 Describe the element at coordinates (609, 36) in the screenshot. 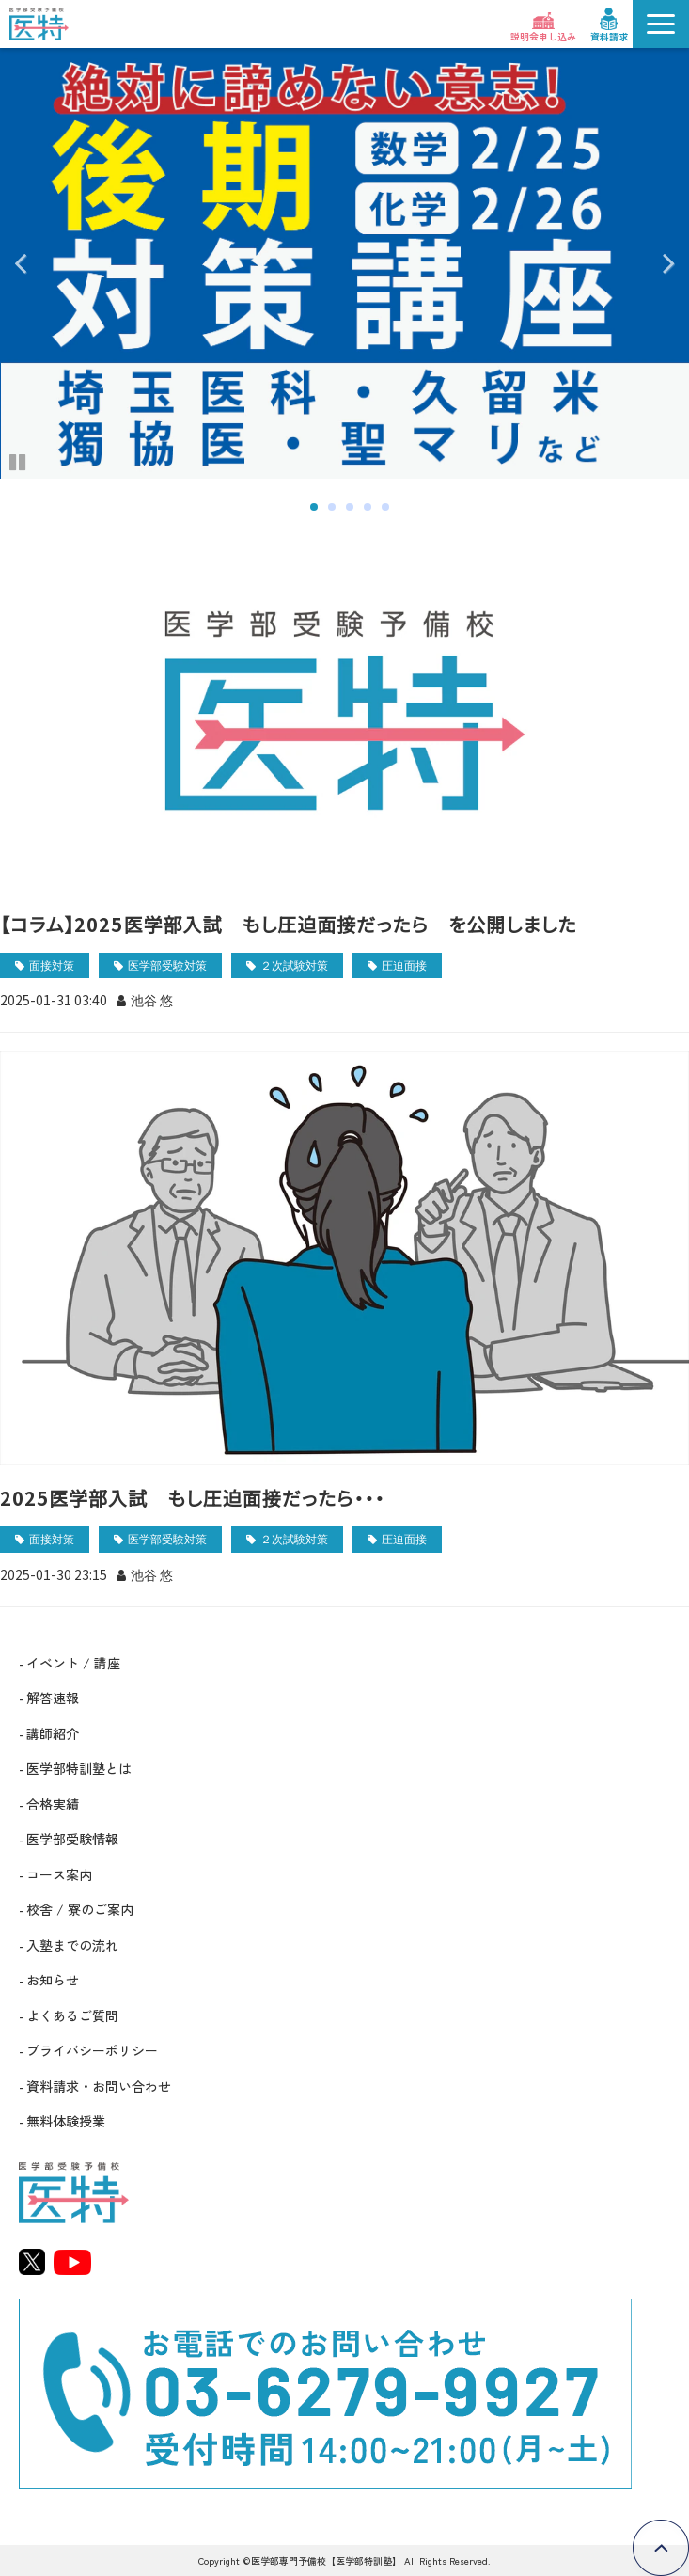

I see `資料請求` at that location.